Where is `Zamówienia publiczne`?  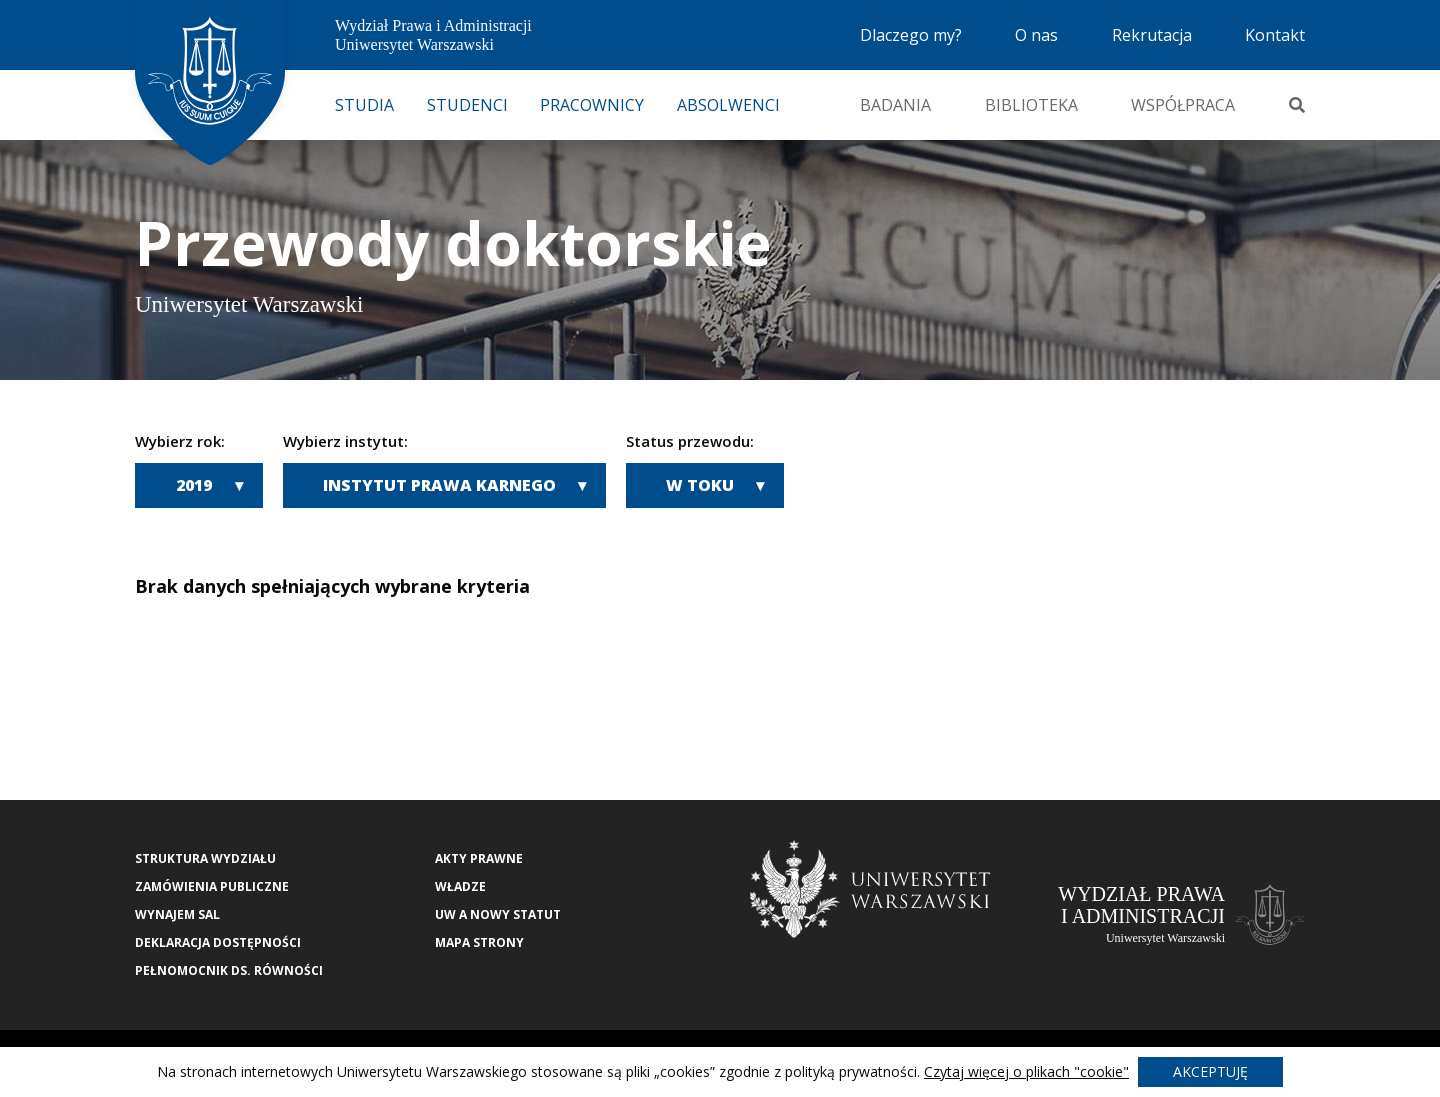 Zamówienia publiczne is located at coordinates (212, 886).